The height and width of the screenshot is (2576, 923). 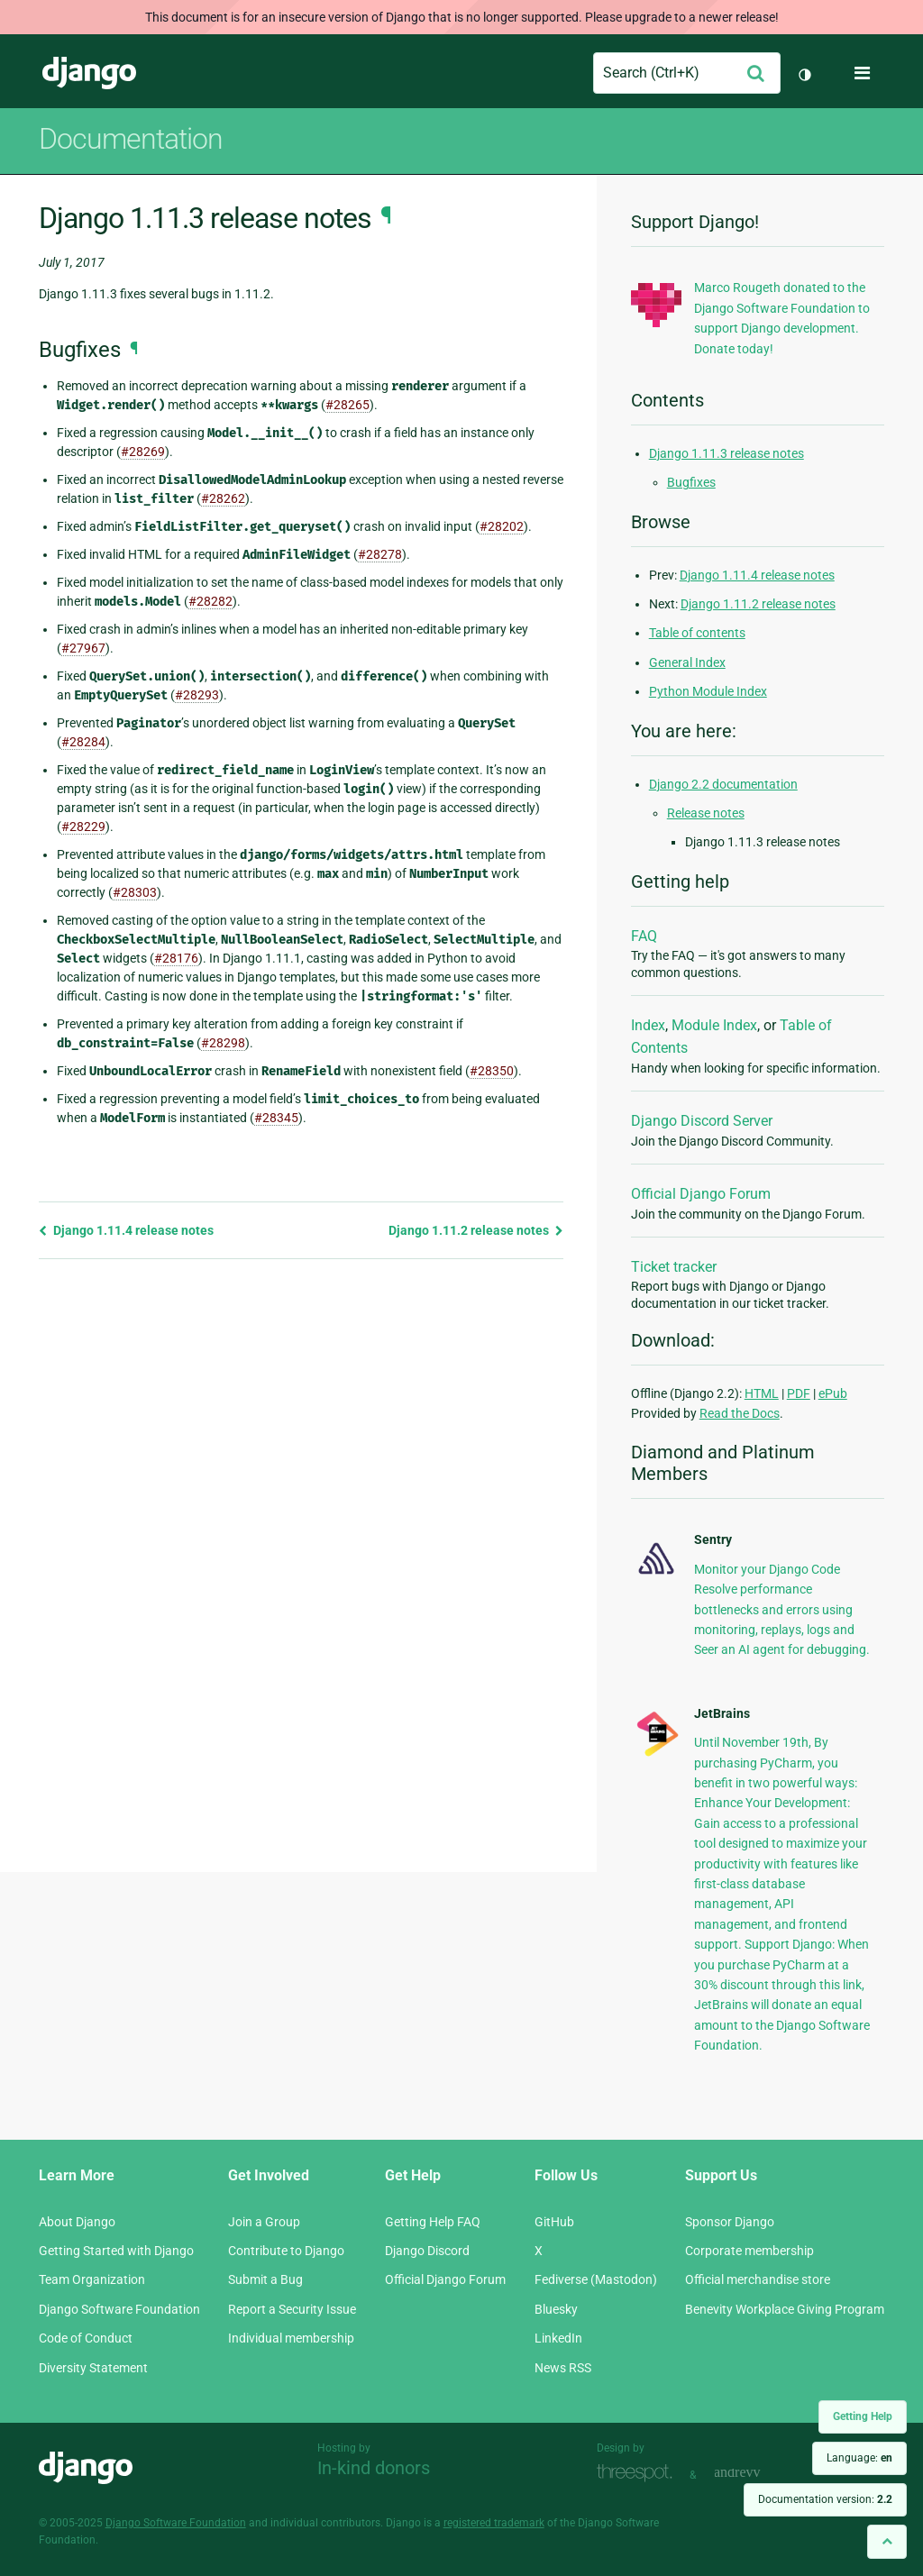 I want to click on #28345, so click(x=276, y=1117).